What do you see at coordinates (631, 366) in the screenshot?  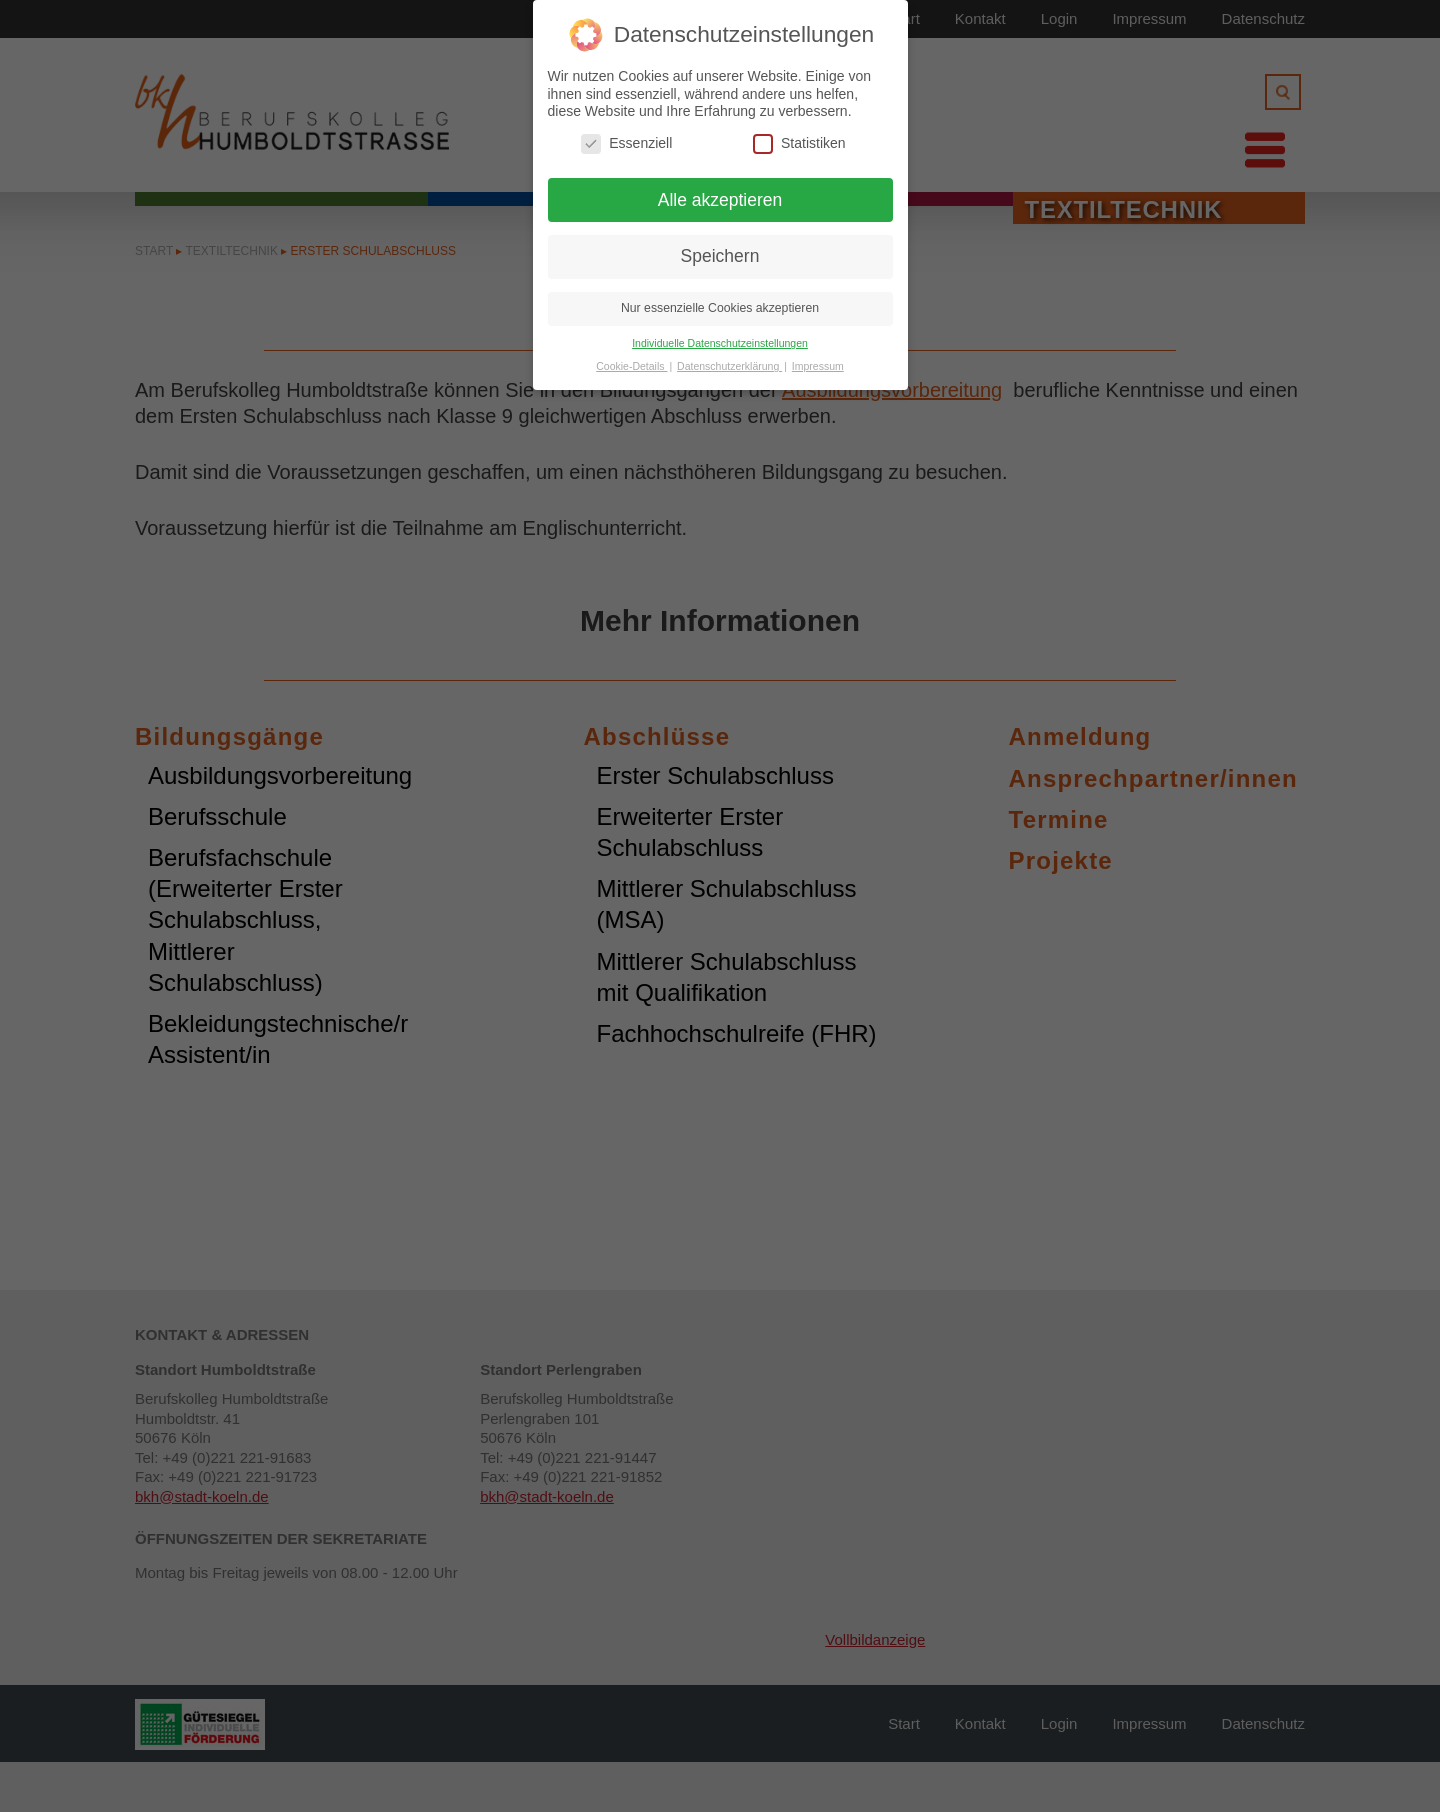 I see `Cookie-Details [button]` at bounding box center [631, 366].